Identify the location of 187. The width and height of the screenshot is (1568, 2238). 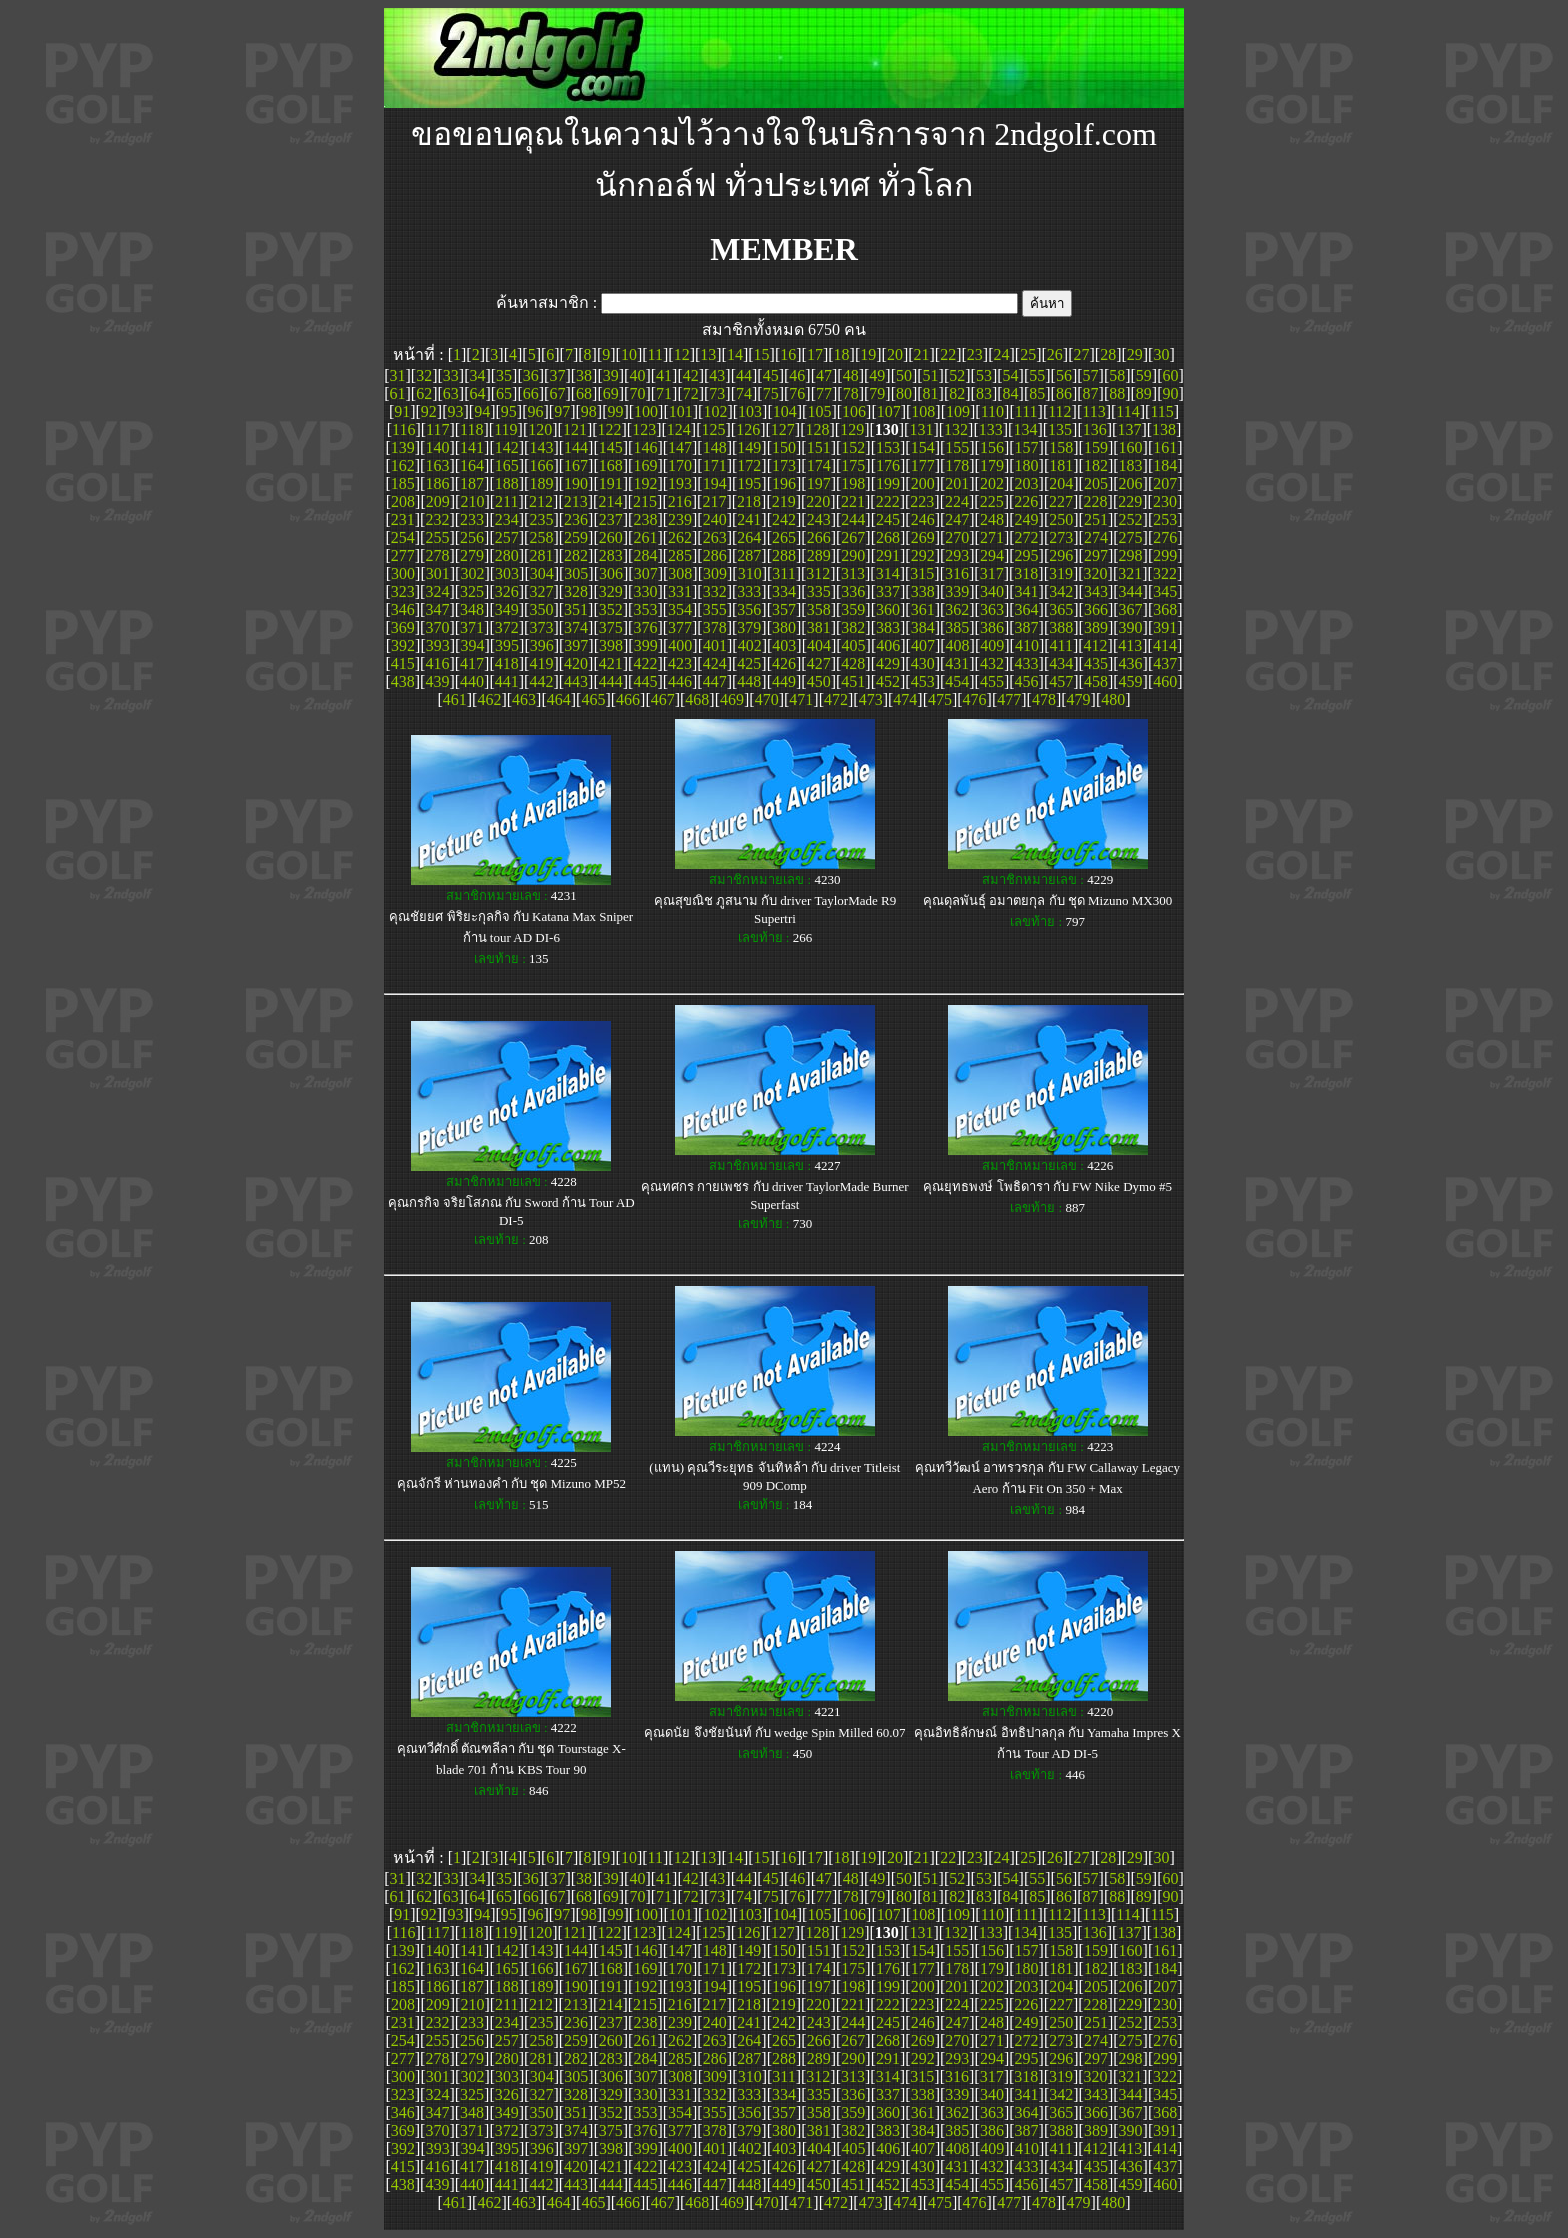
(472, 483).